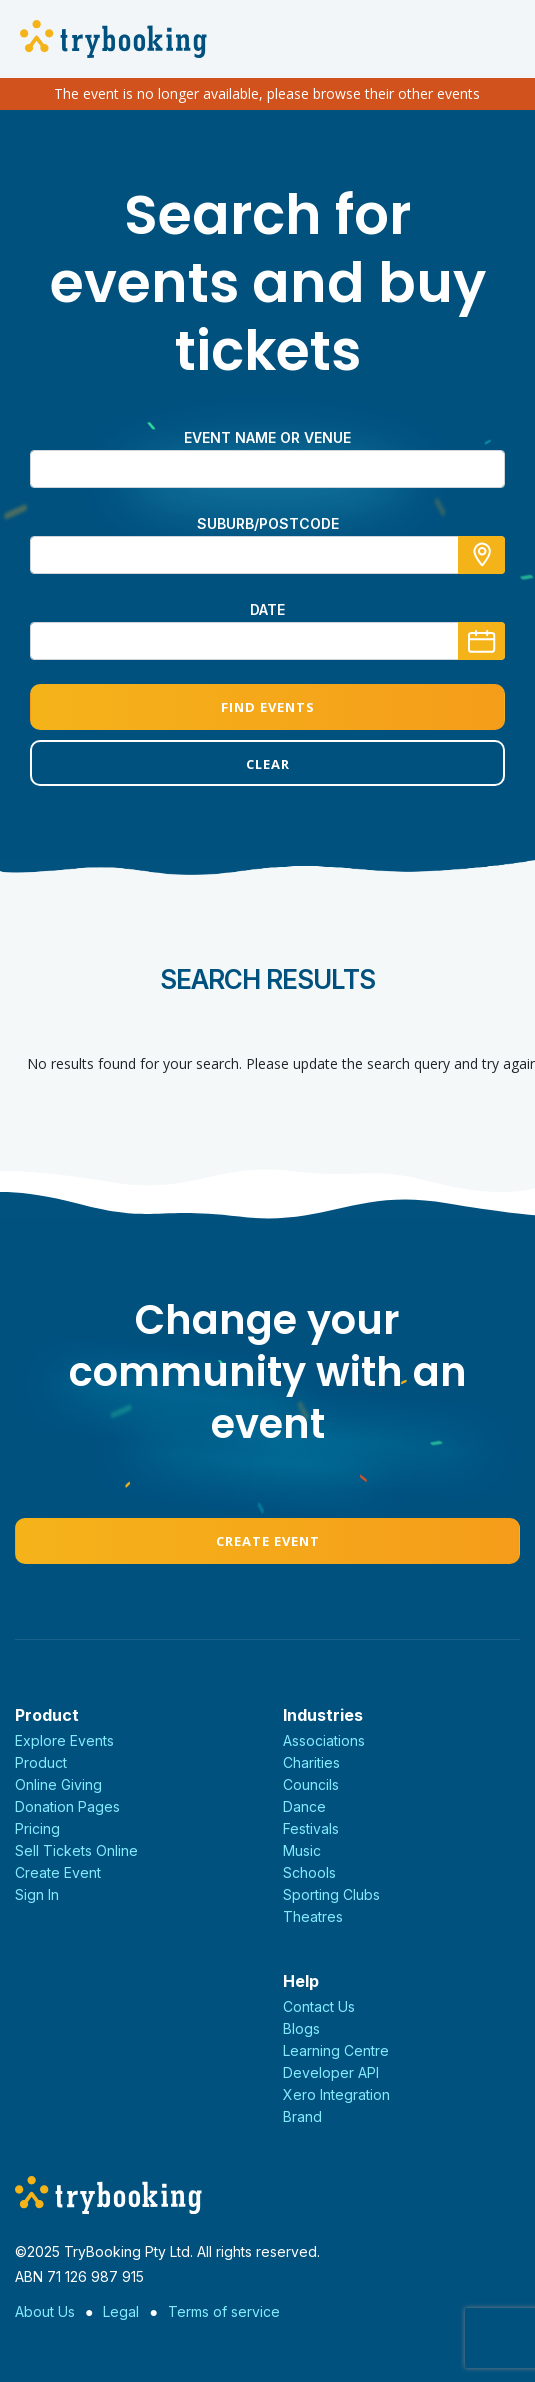 This screenshot has height=2382, width=535. What do you see at coordinates (268, 1541) in the screenshot?
I see `Create Event` at bounding box center [268, 1541].